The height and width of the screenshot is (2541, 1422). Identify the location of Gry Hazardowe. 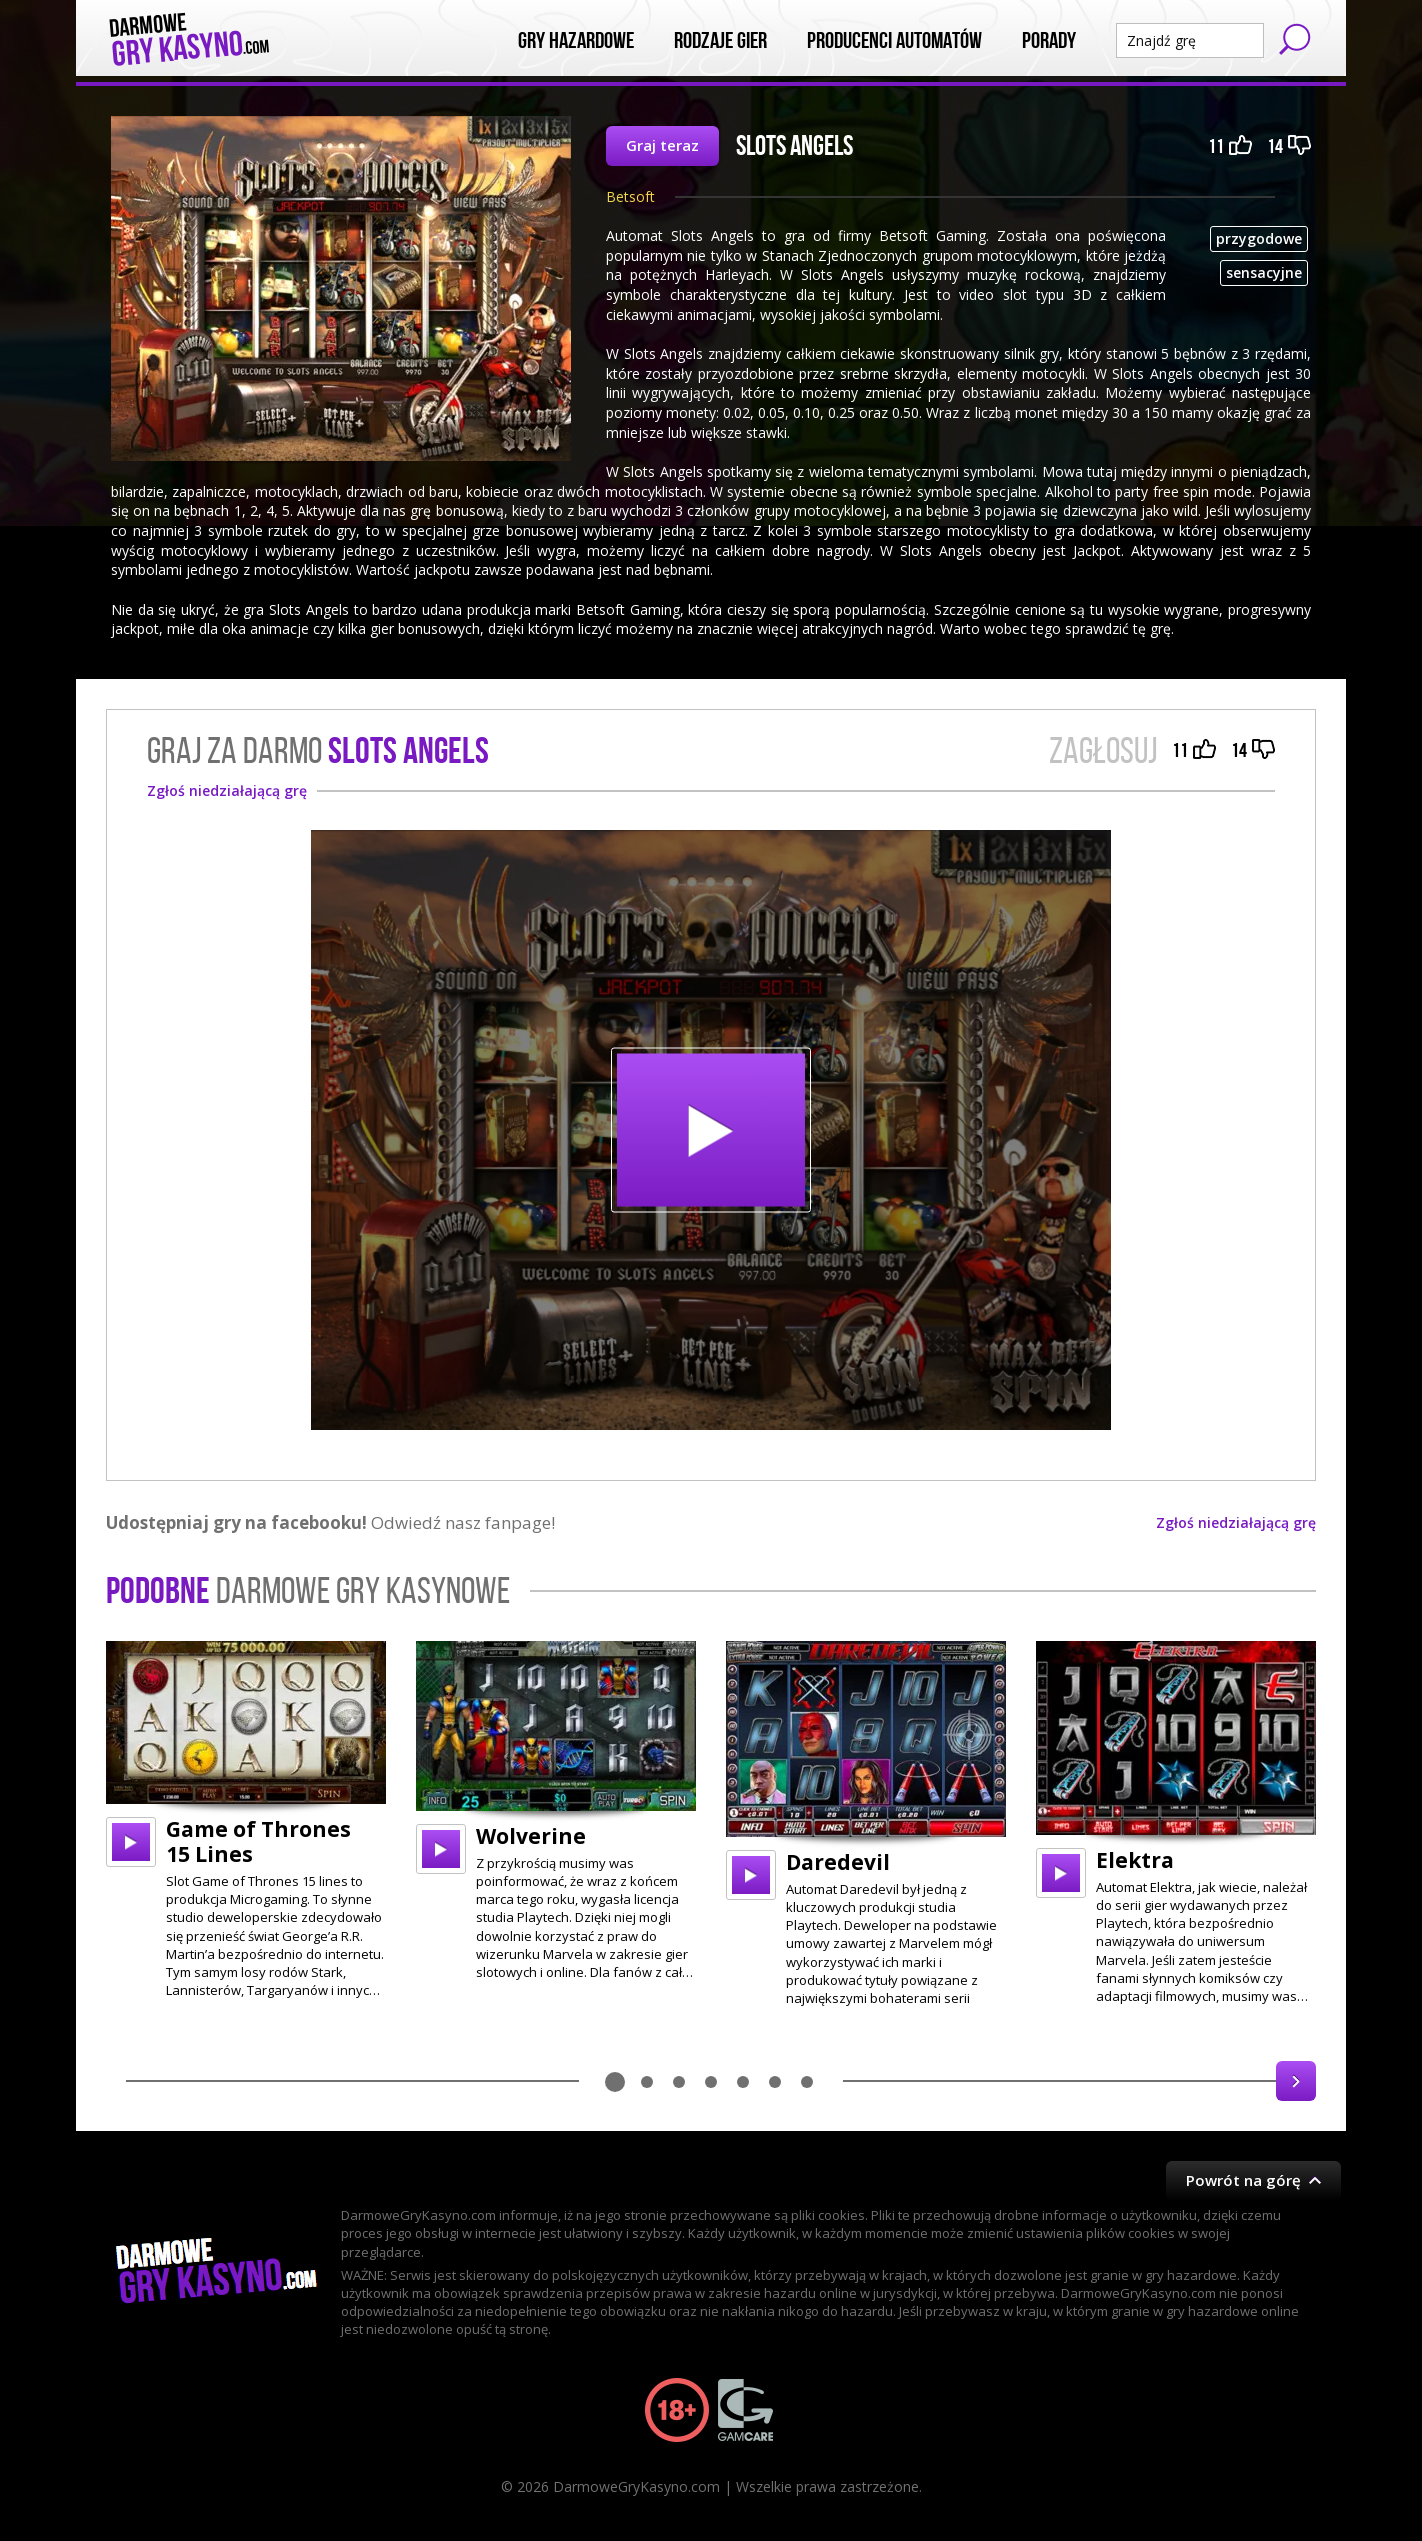
(576, 41).